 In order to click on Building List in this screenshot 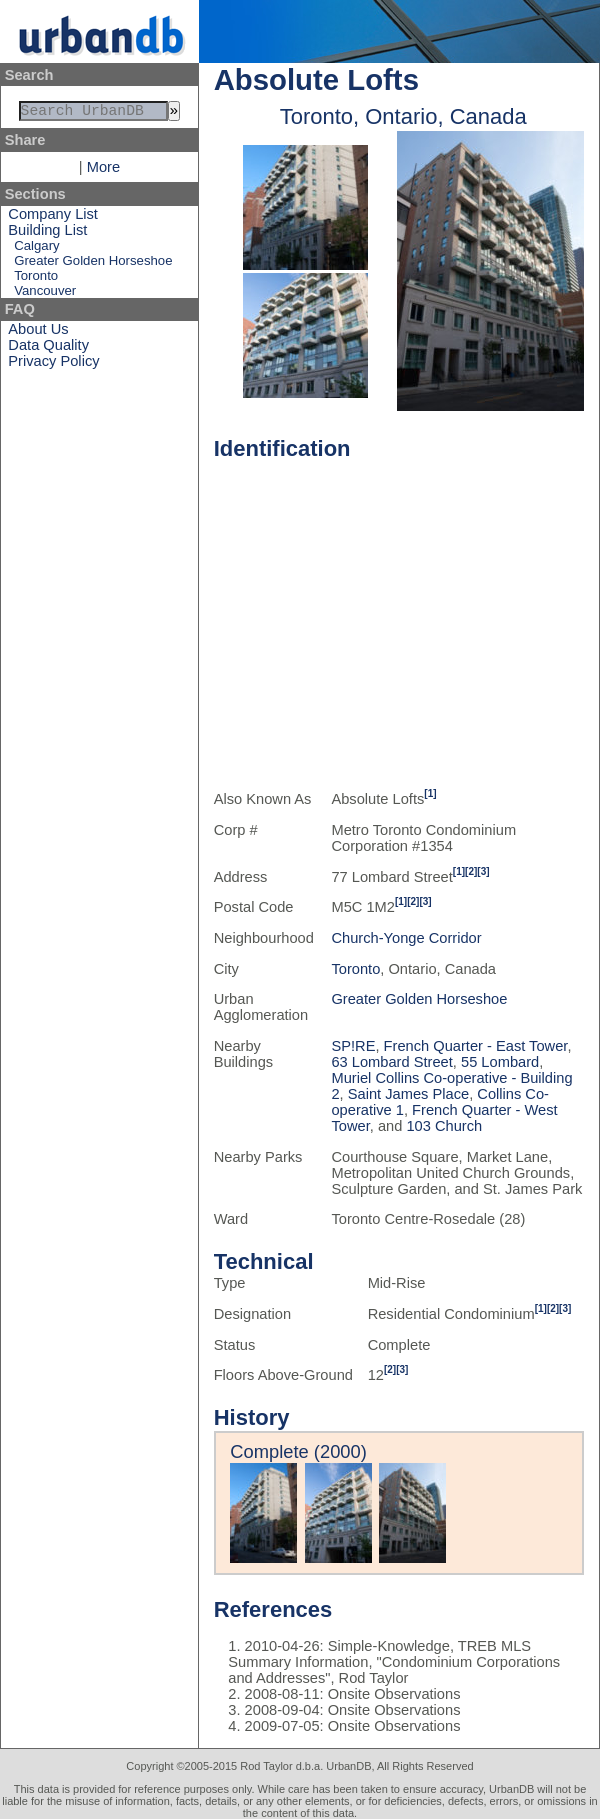, I will do `click(47, 234)`.